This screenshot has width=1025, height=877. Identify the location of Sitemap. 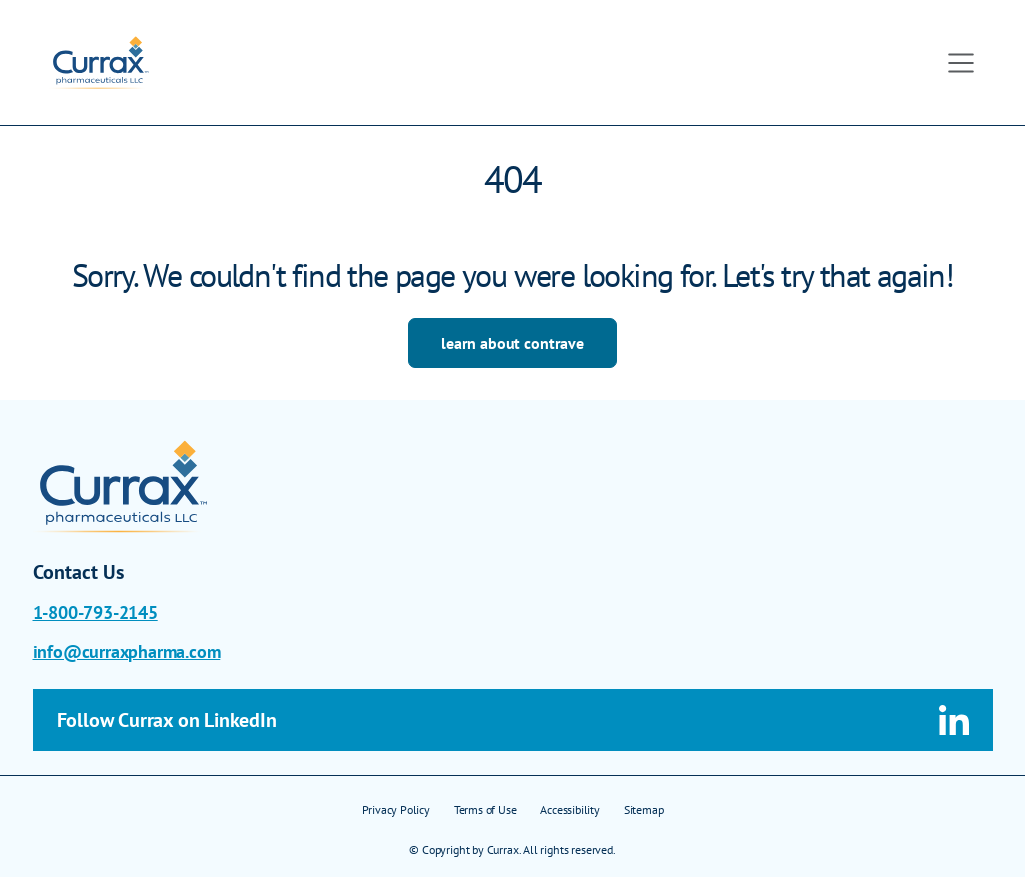
(644, 809).